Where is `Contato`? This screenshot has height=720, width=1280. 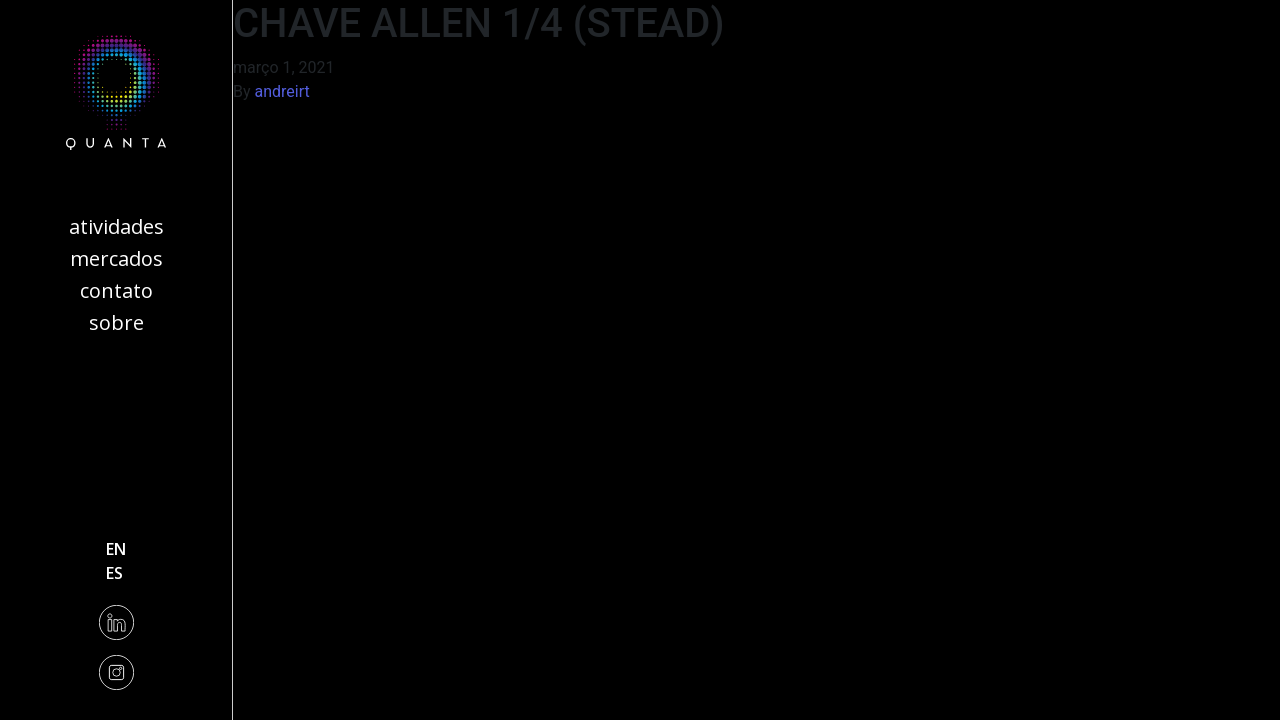 Contato is located at coordinates (116, 290).